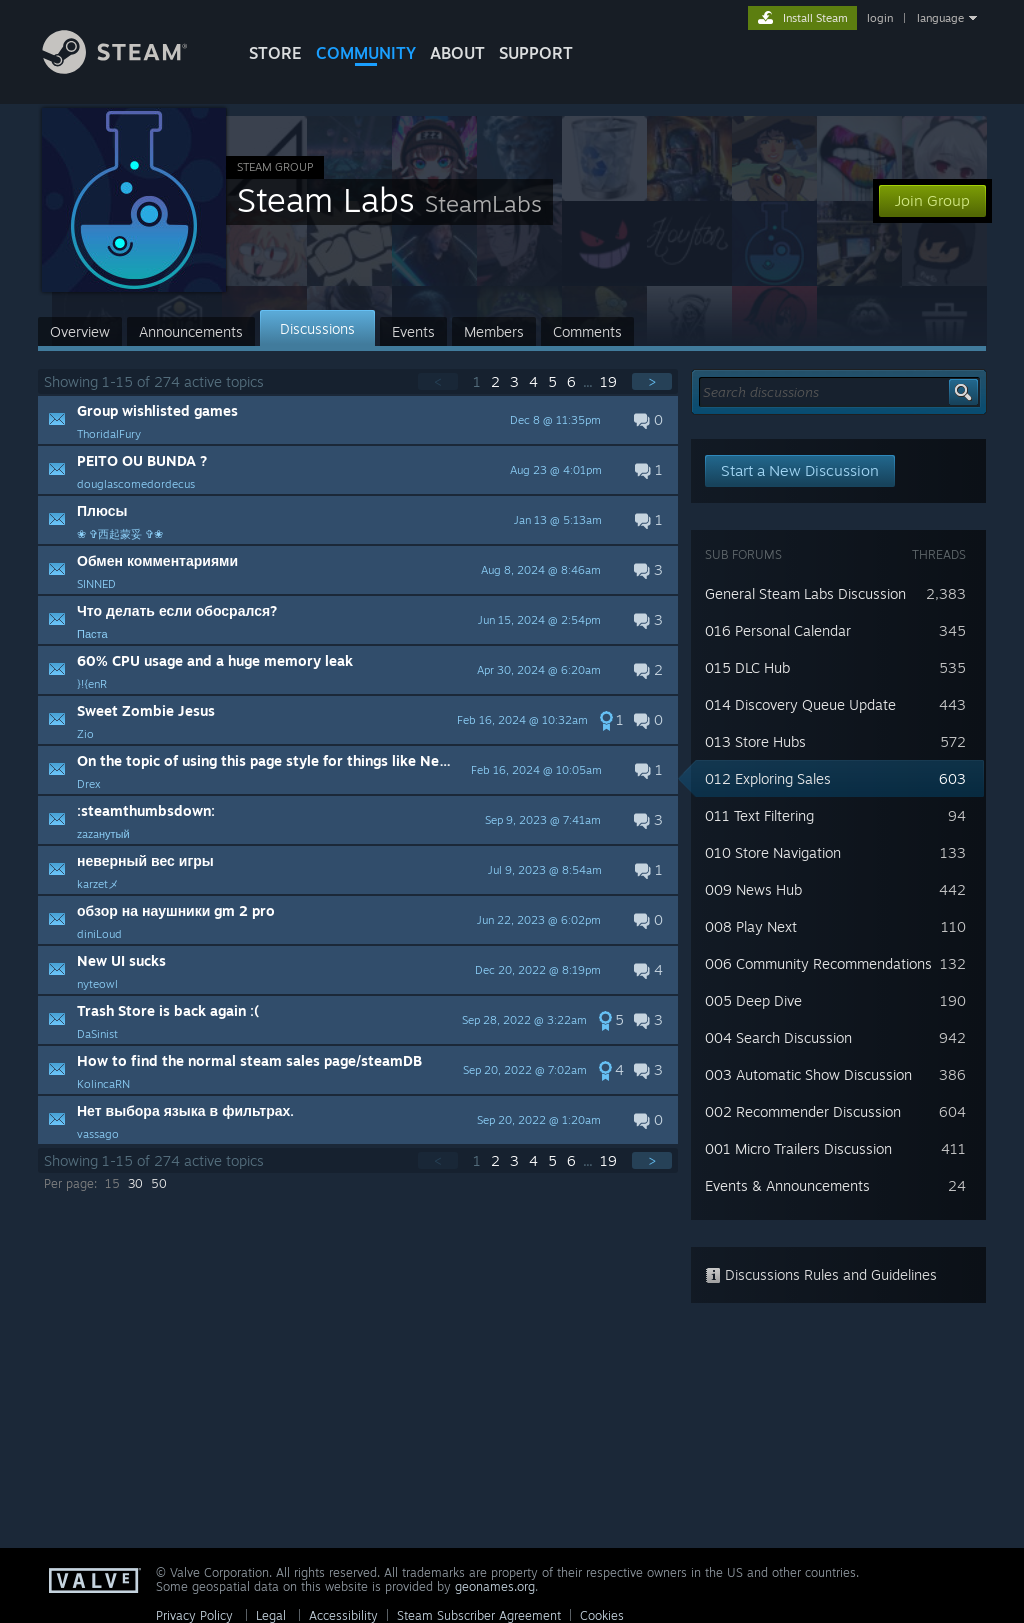 The height and width of the screenshot is (1623, 1024). I want to click on COMMUNITY, so click(366, 53).